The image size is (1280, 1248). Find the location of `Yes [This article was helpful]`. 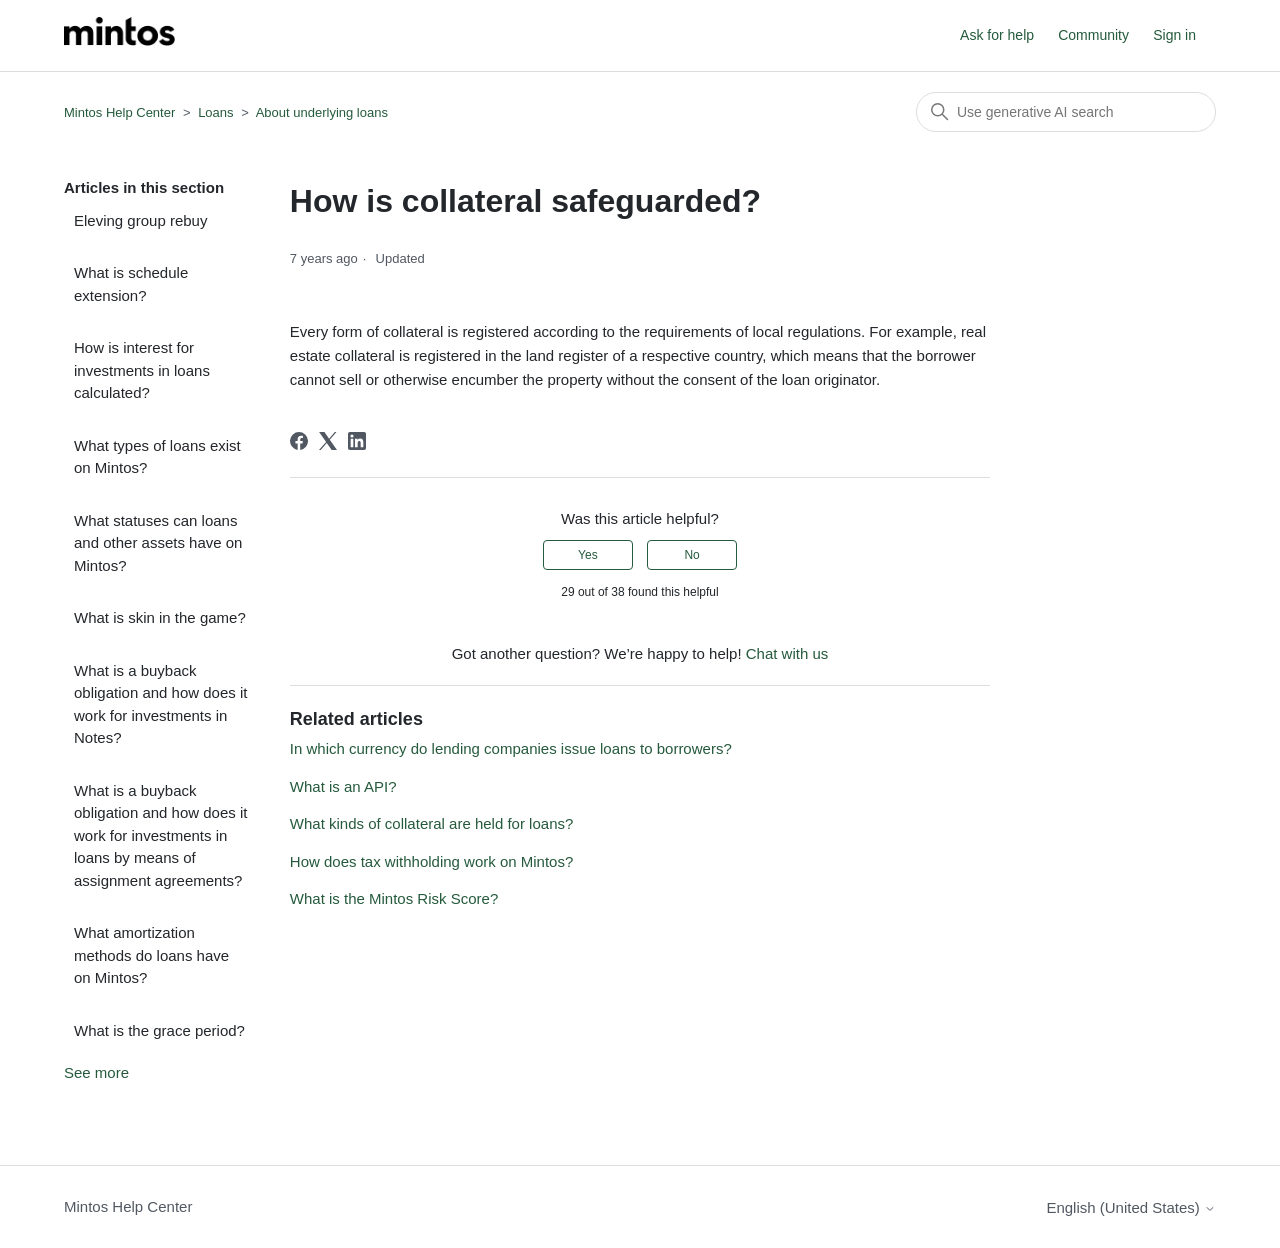

Yes [This article was helpful] is located at coordinates (588, 555).